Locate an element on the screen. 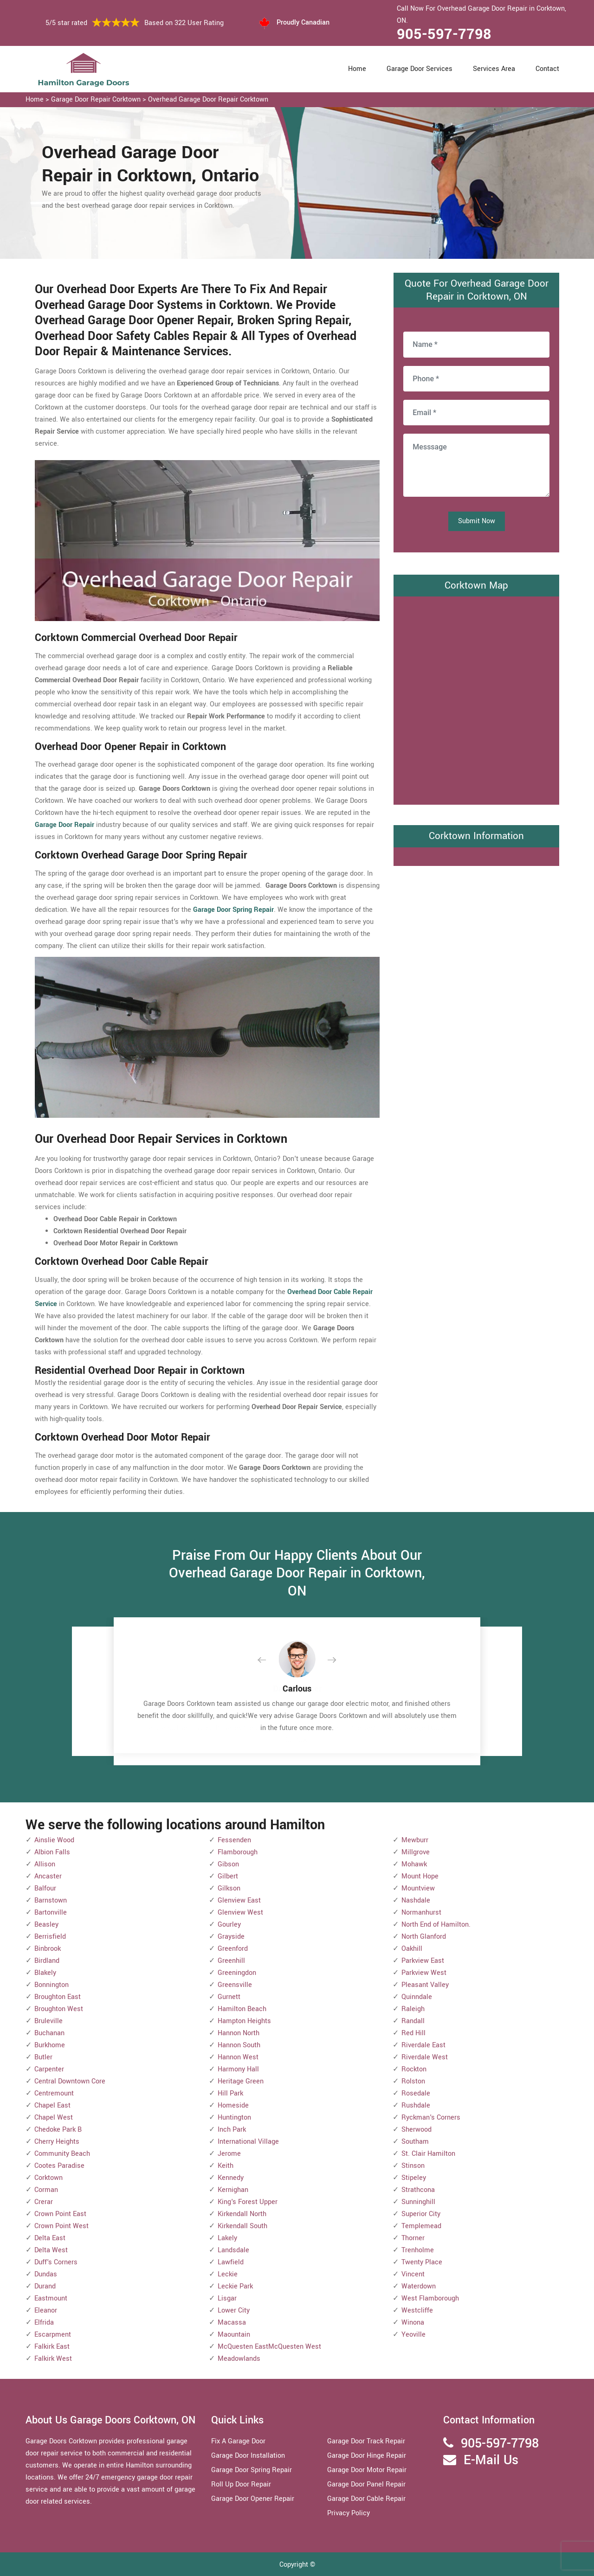 This screenshot has height=2576, width=594. Privacy Policy is located at coordinates (348, 2513).